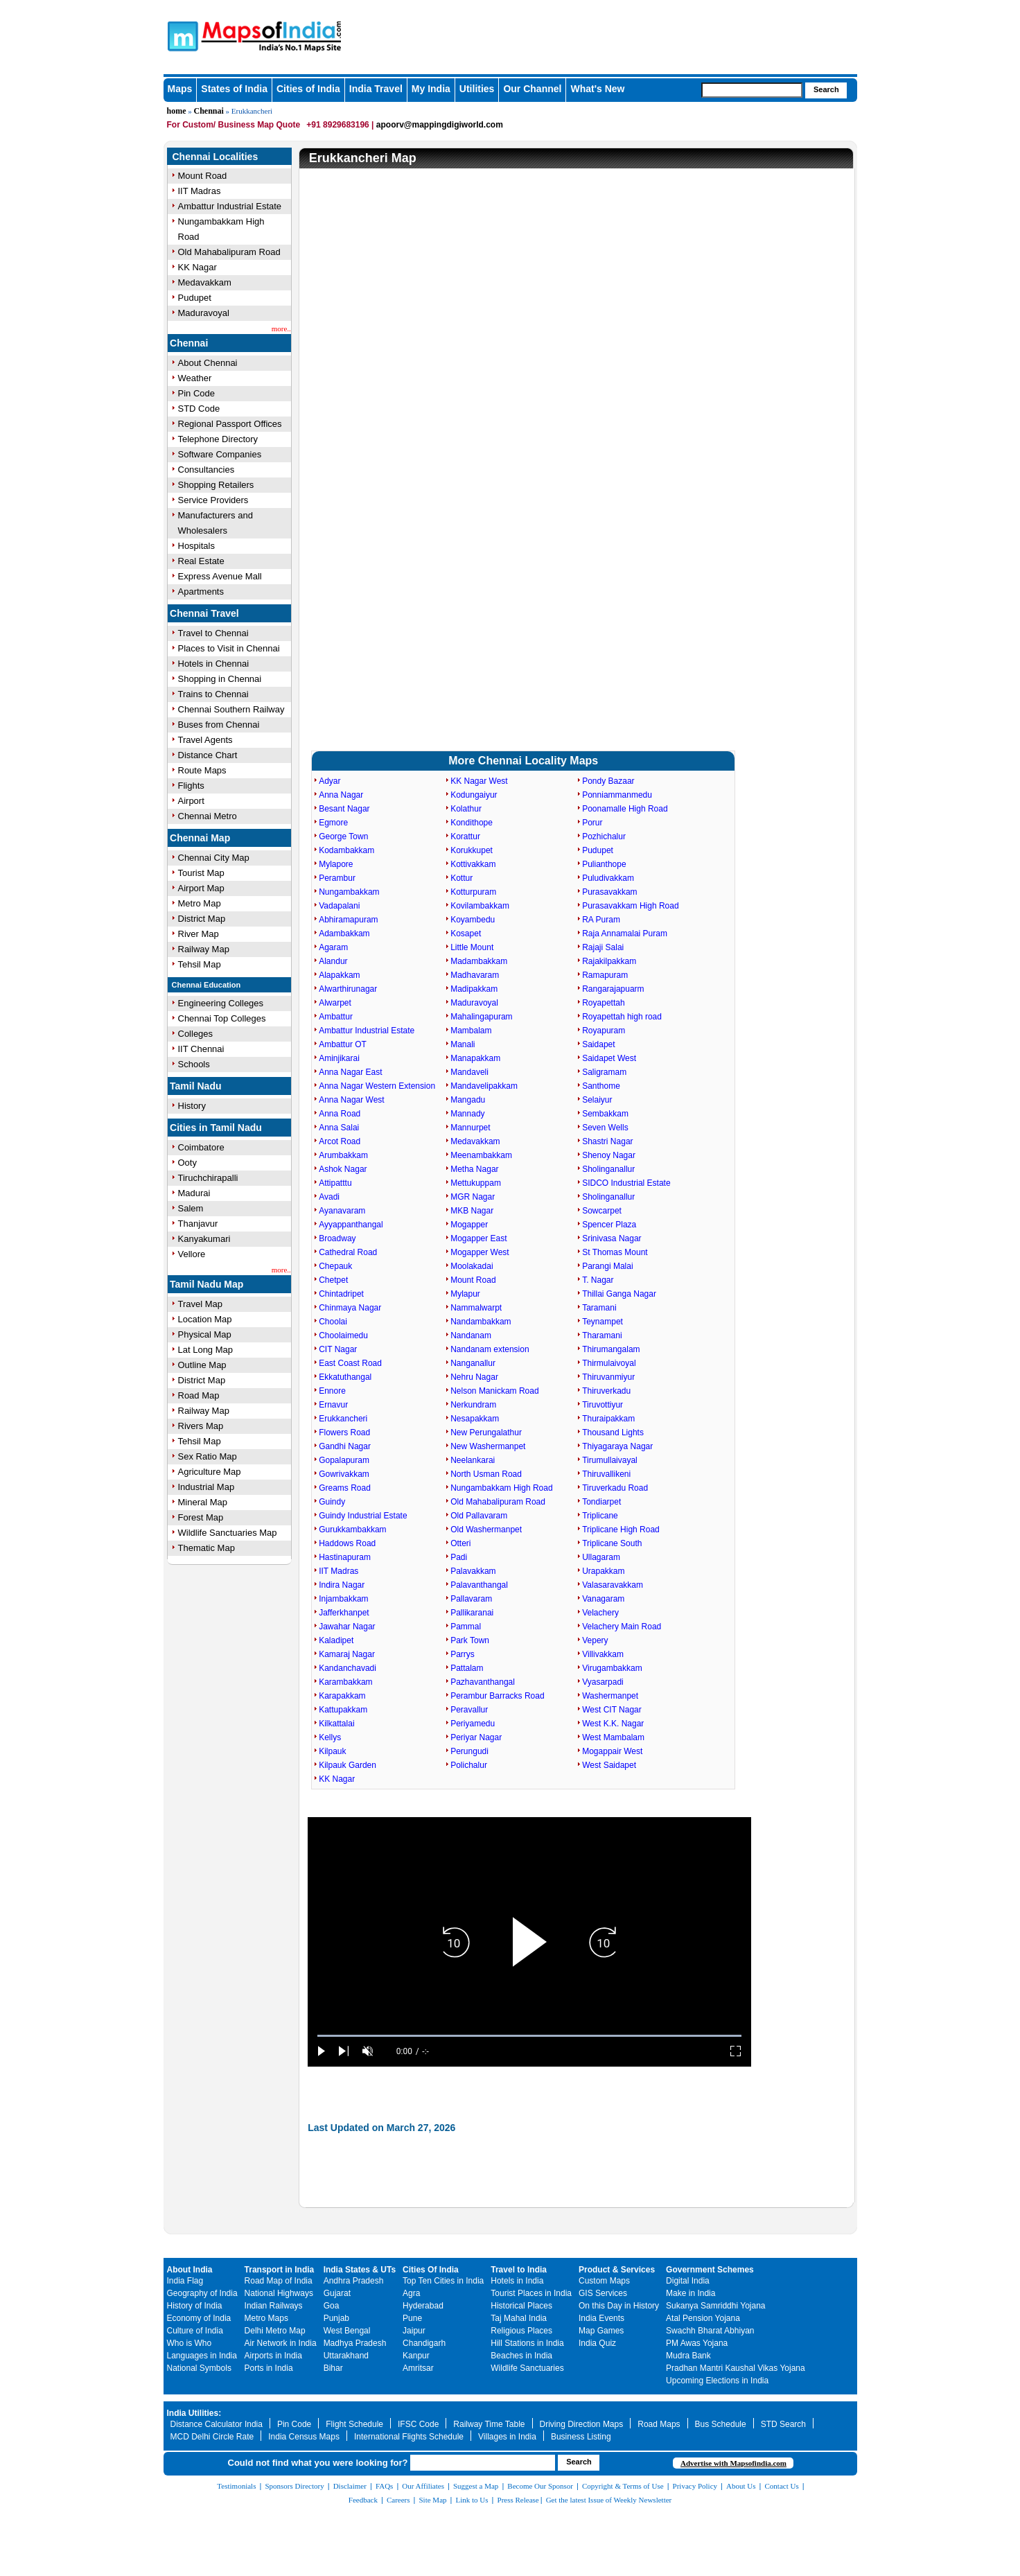  Describe the element at coordinates (608, 1155) in the screenshot. I see `Shenoy Nagar` at that location.